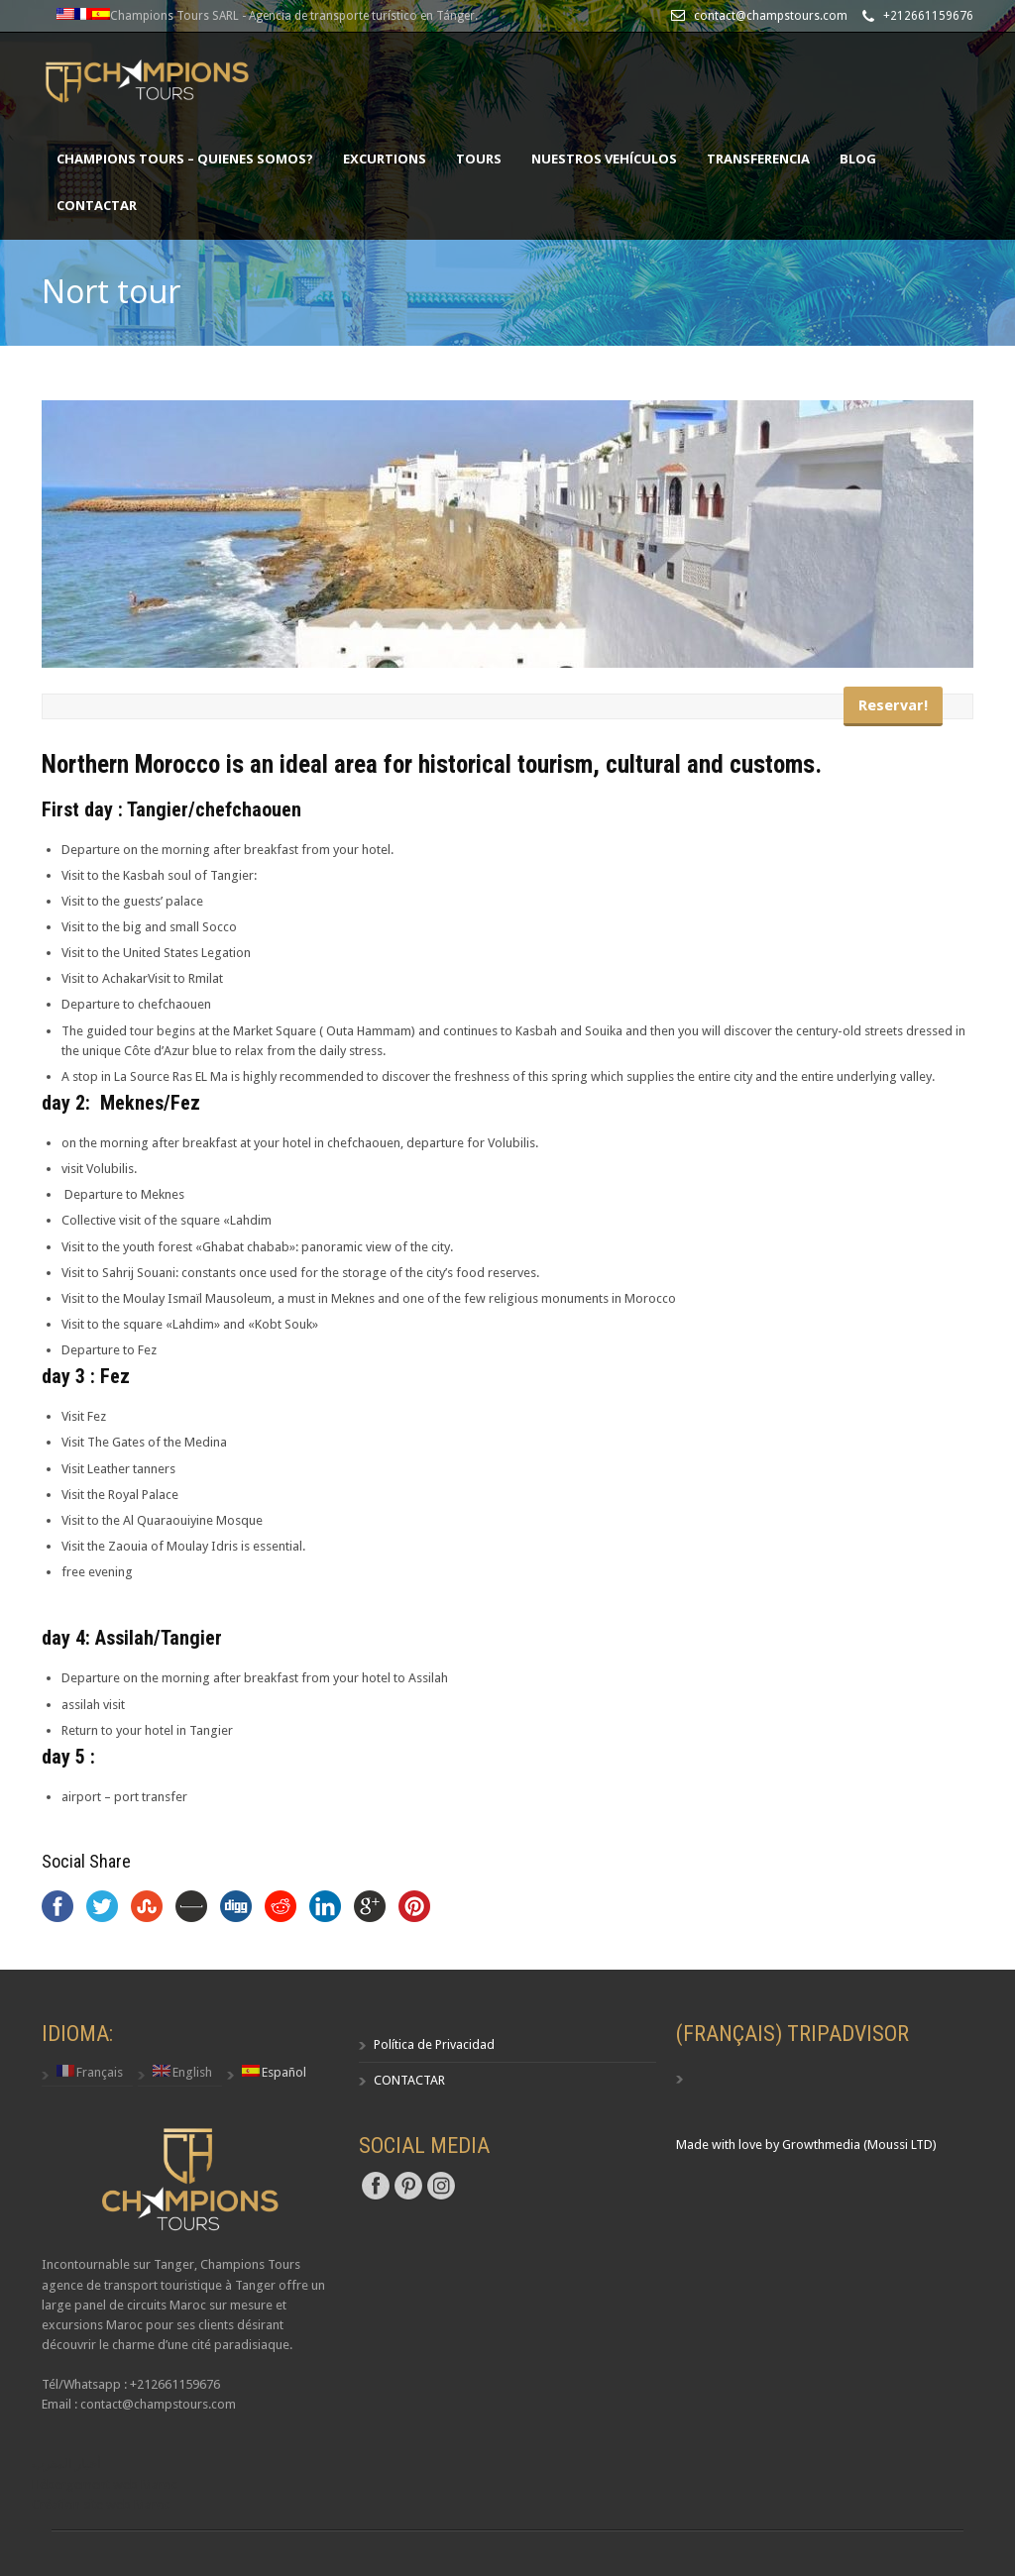  What do you see at coordinates (101, 2504) in the screenshot?
I see `Création site web Maroc` at bounding box center [101, 2504].